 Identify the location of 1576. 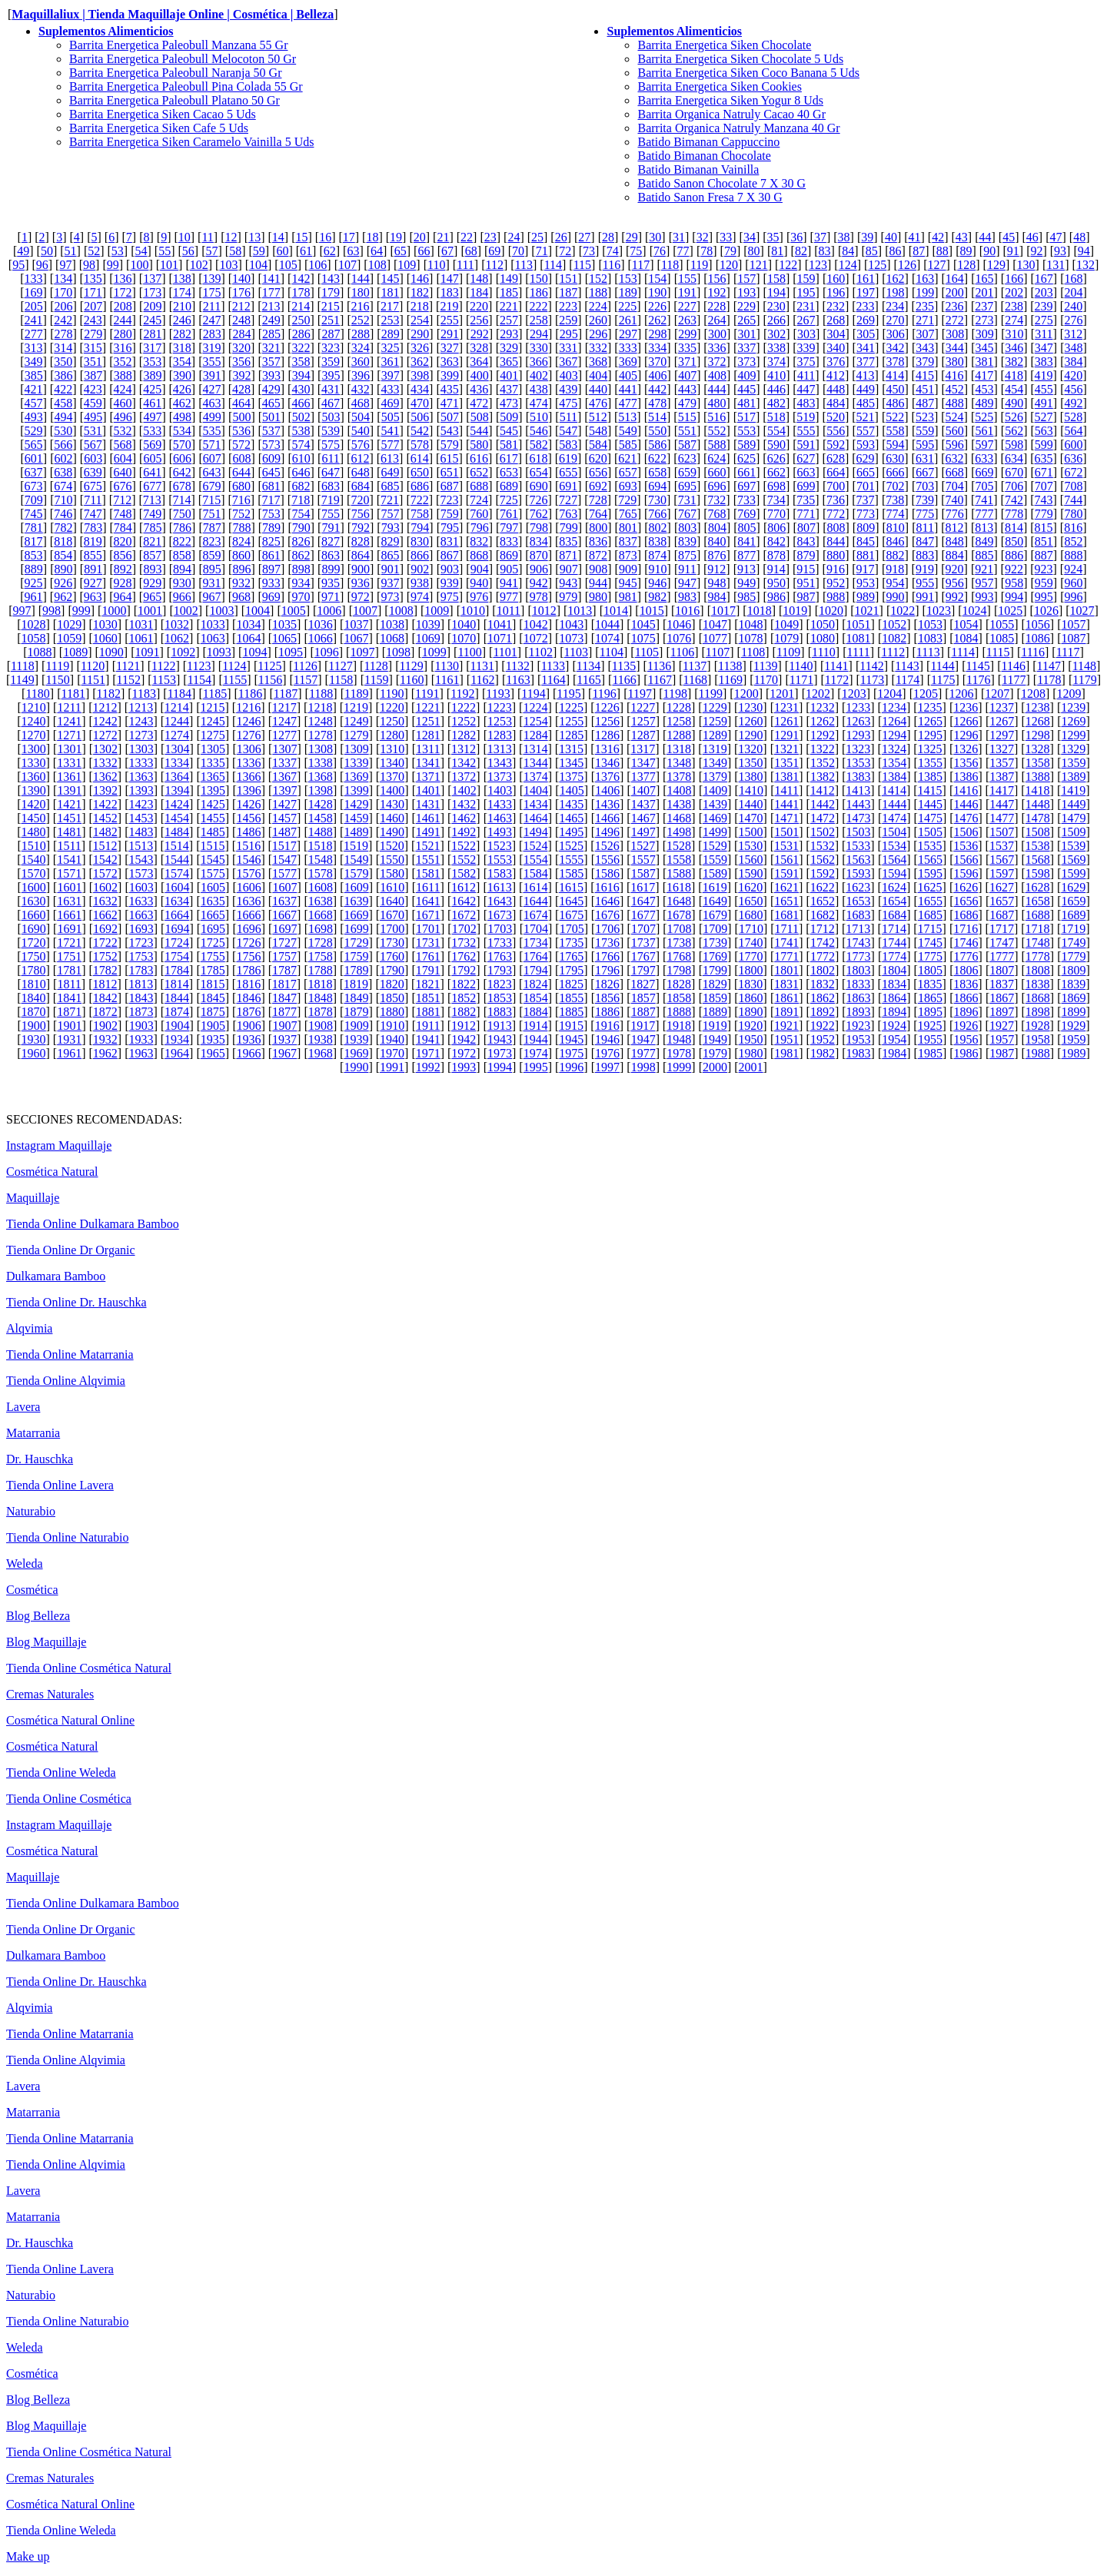
(248, 873).